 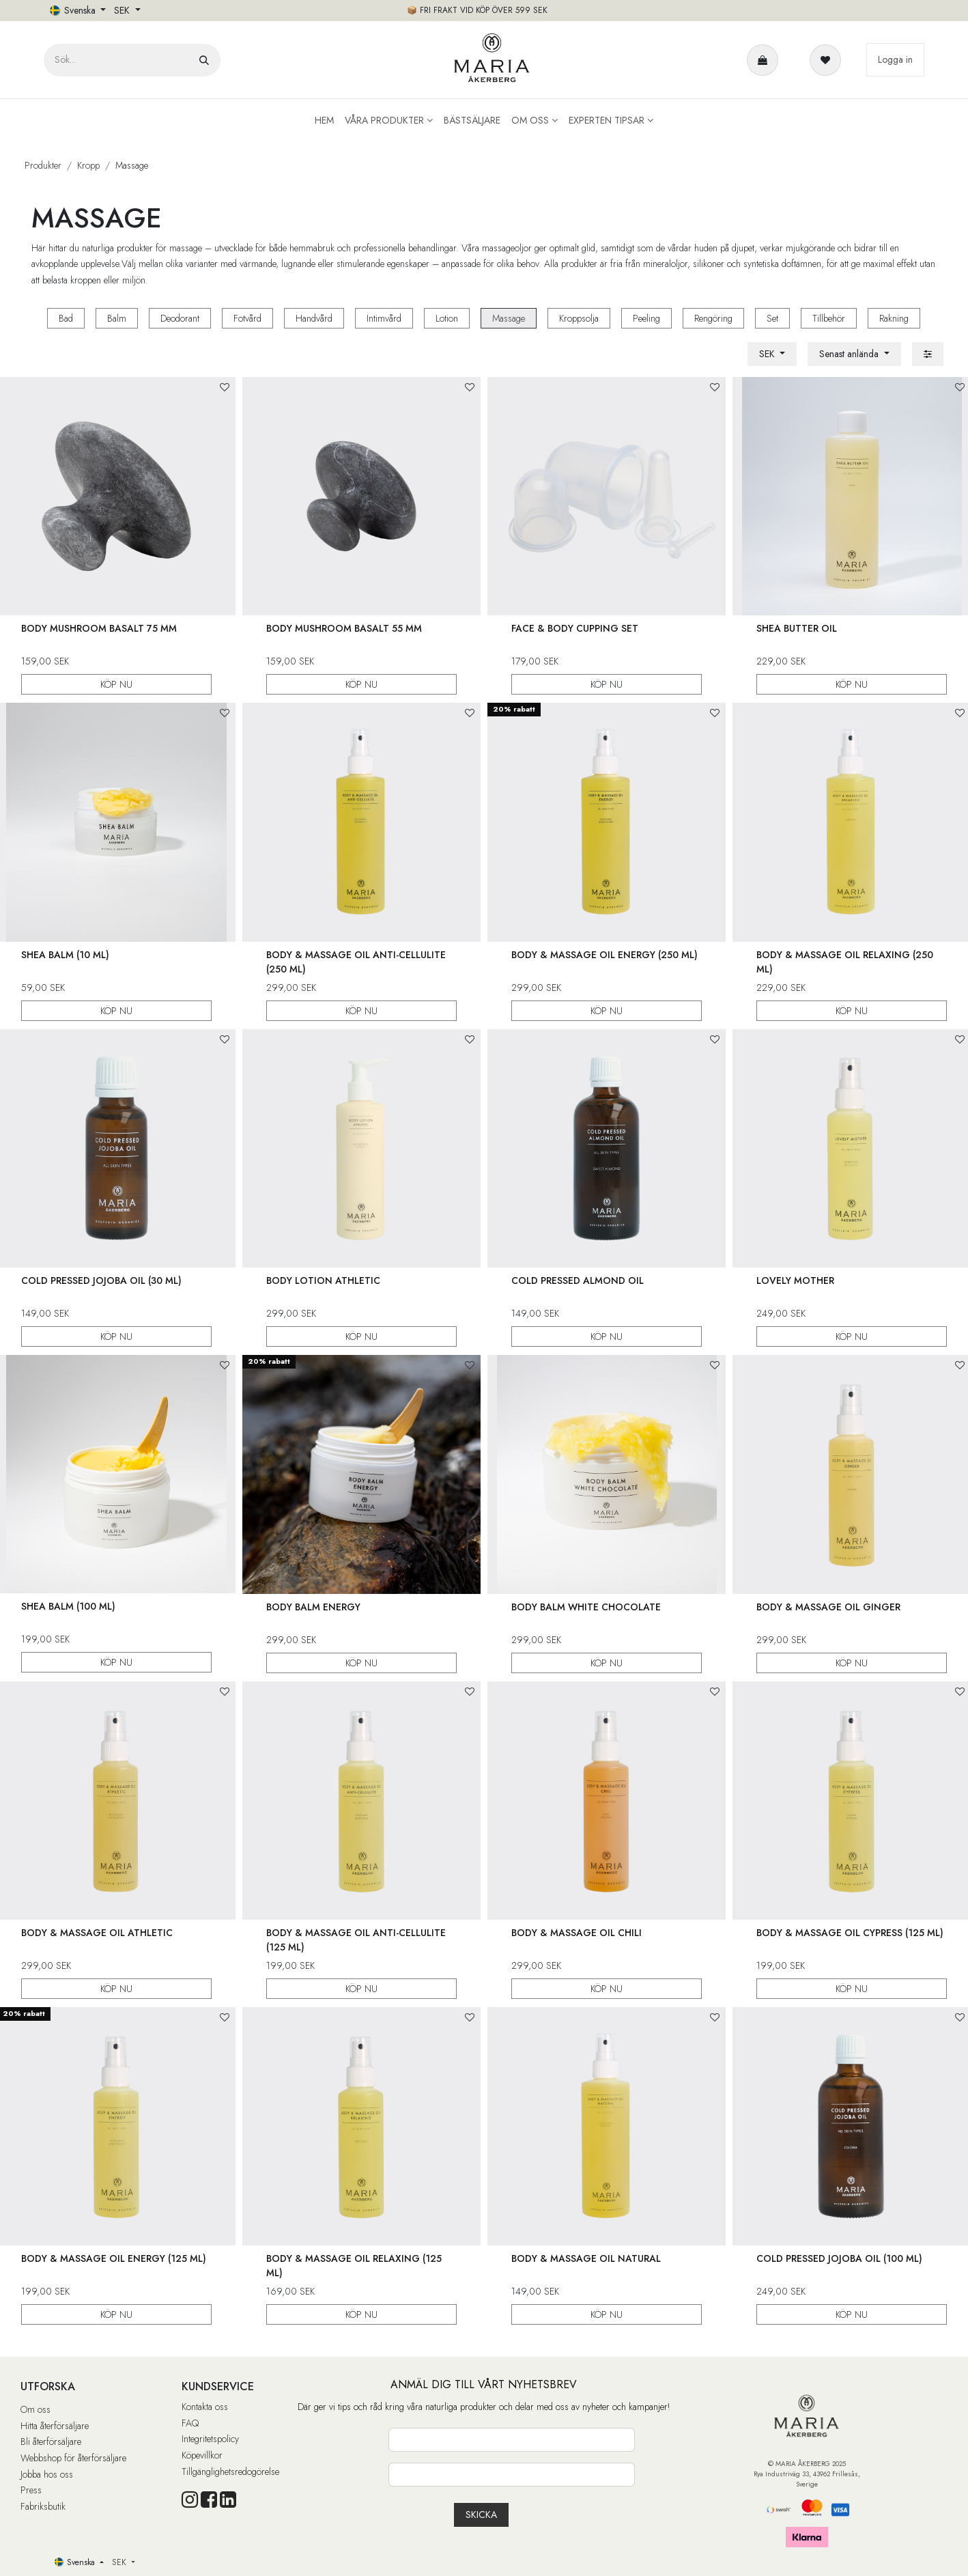 I want to click on Body & Massage Oil Relaxing (250 ml), so click(x=844, y=961).